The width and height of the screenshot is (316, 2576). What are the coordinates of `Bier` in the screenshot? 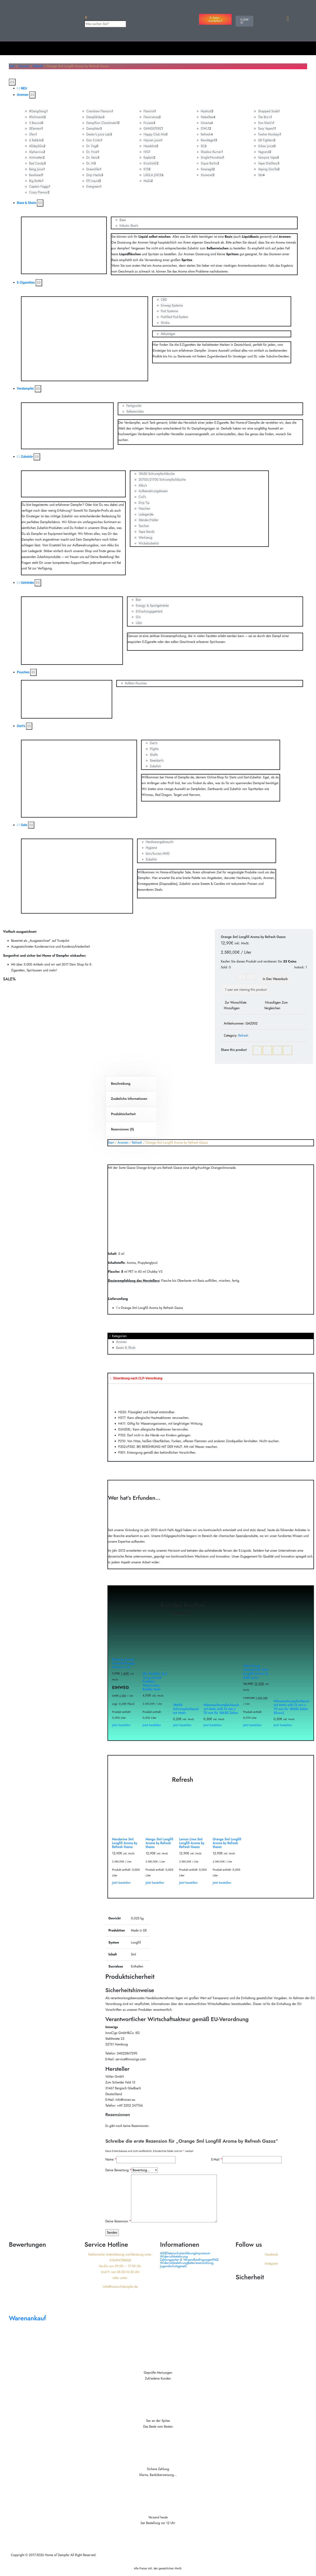 It's located at (138, 599).